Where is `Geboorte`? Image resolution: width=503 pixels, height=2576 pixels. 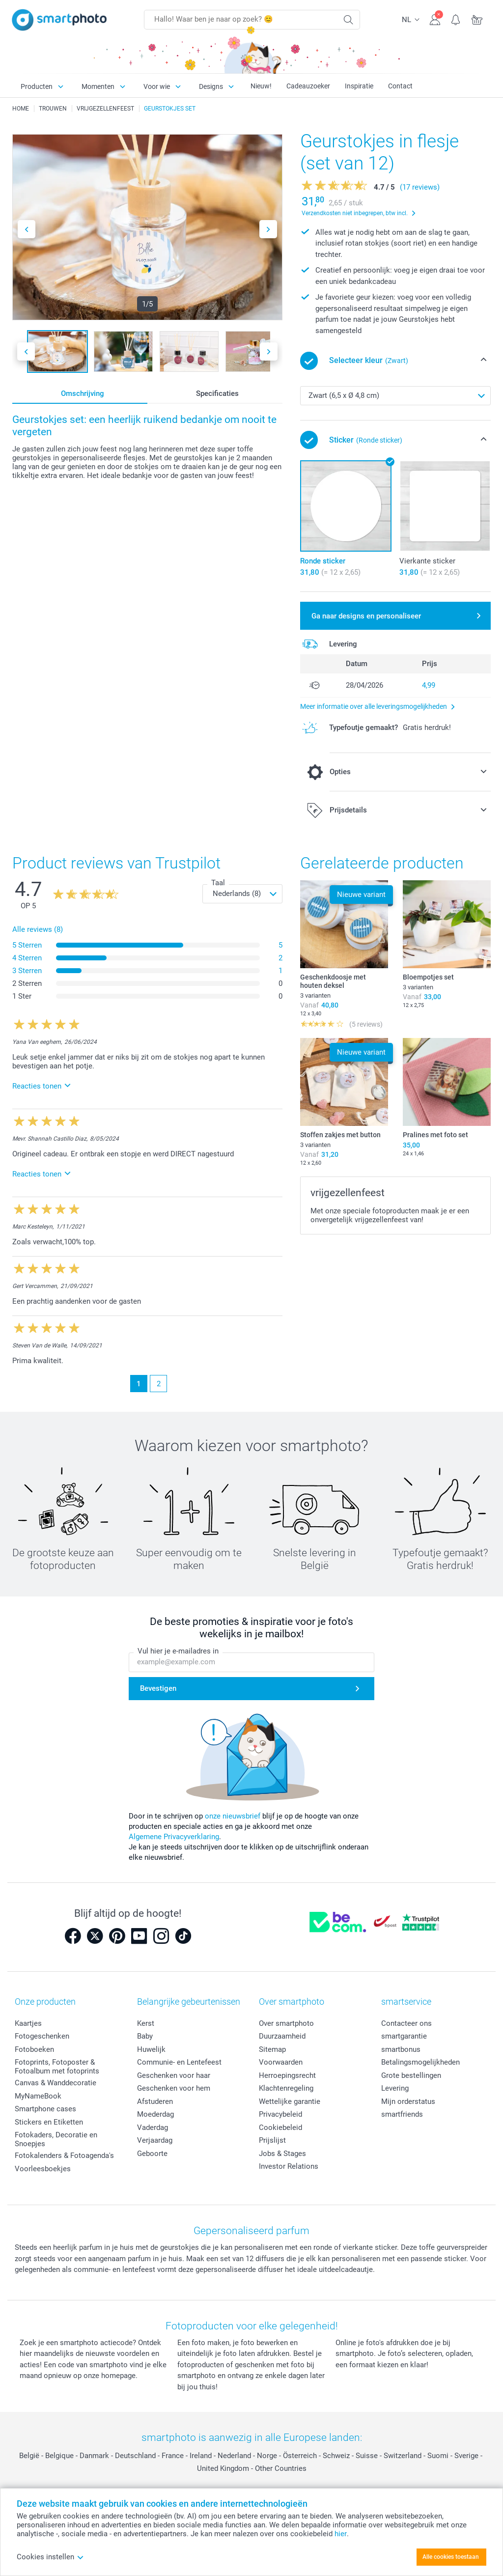
Geboorte is located at coordinates (152, 2153).